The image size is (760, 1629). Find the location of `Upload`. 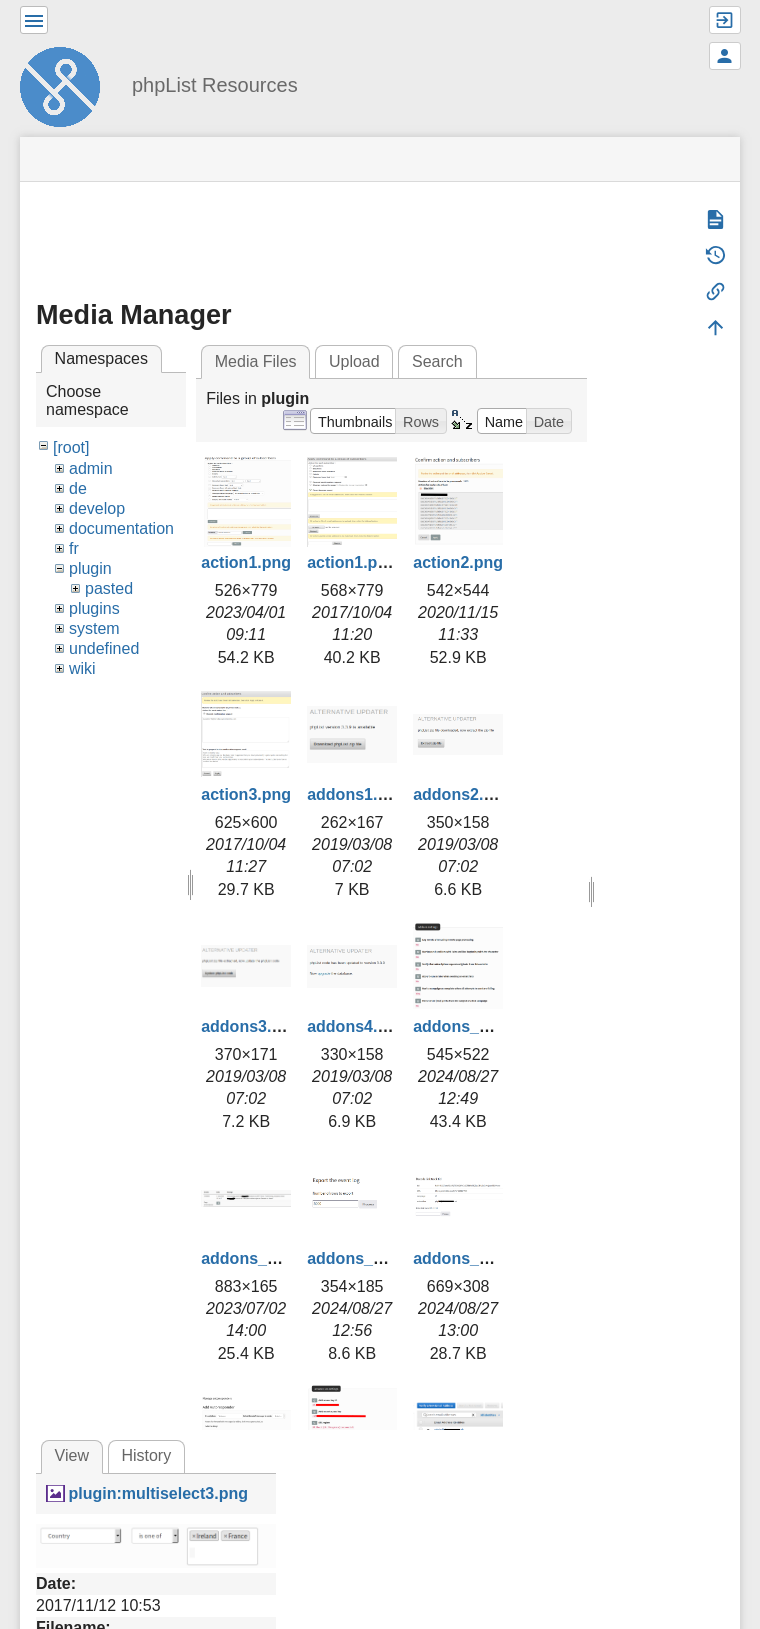

Upload is located at coordinates (354, 361).